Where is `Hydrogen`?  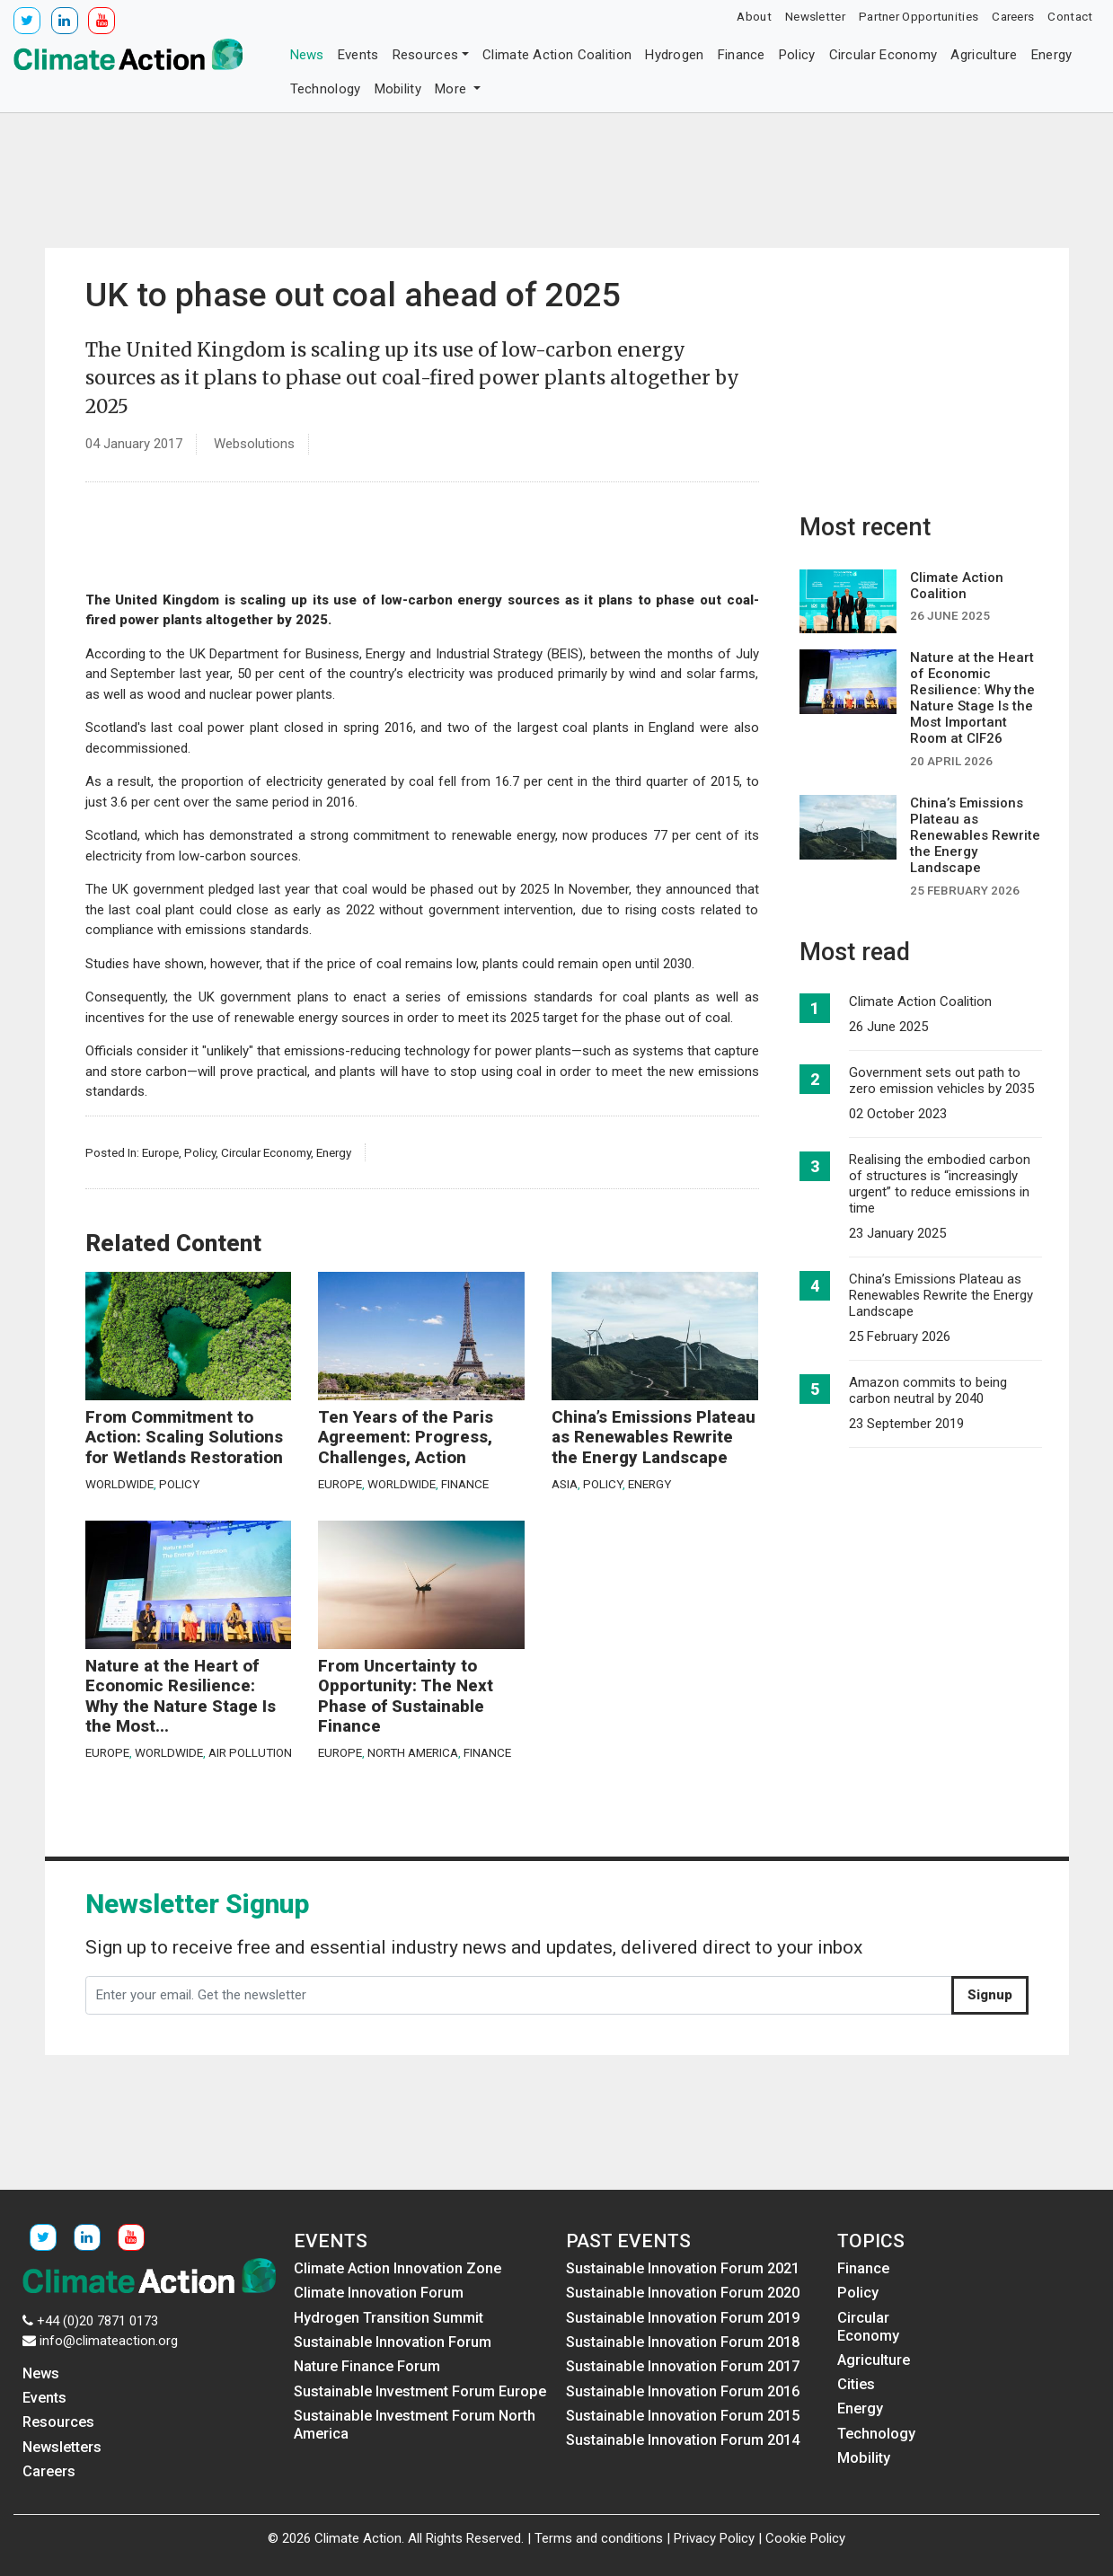 Hydrogen is located at coordinates (674, 55).